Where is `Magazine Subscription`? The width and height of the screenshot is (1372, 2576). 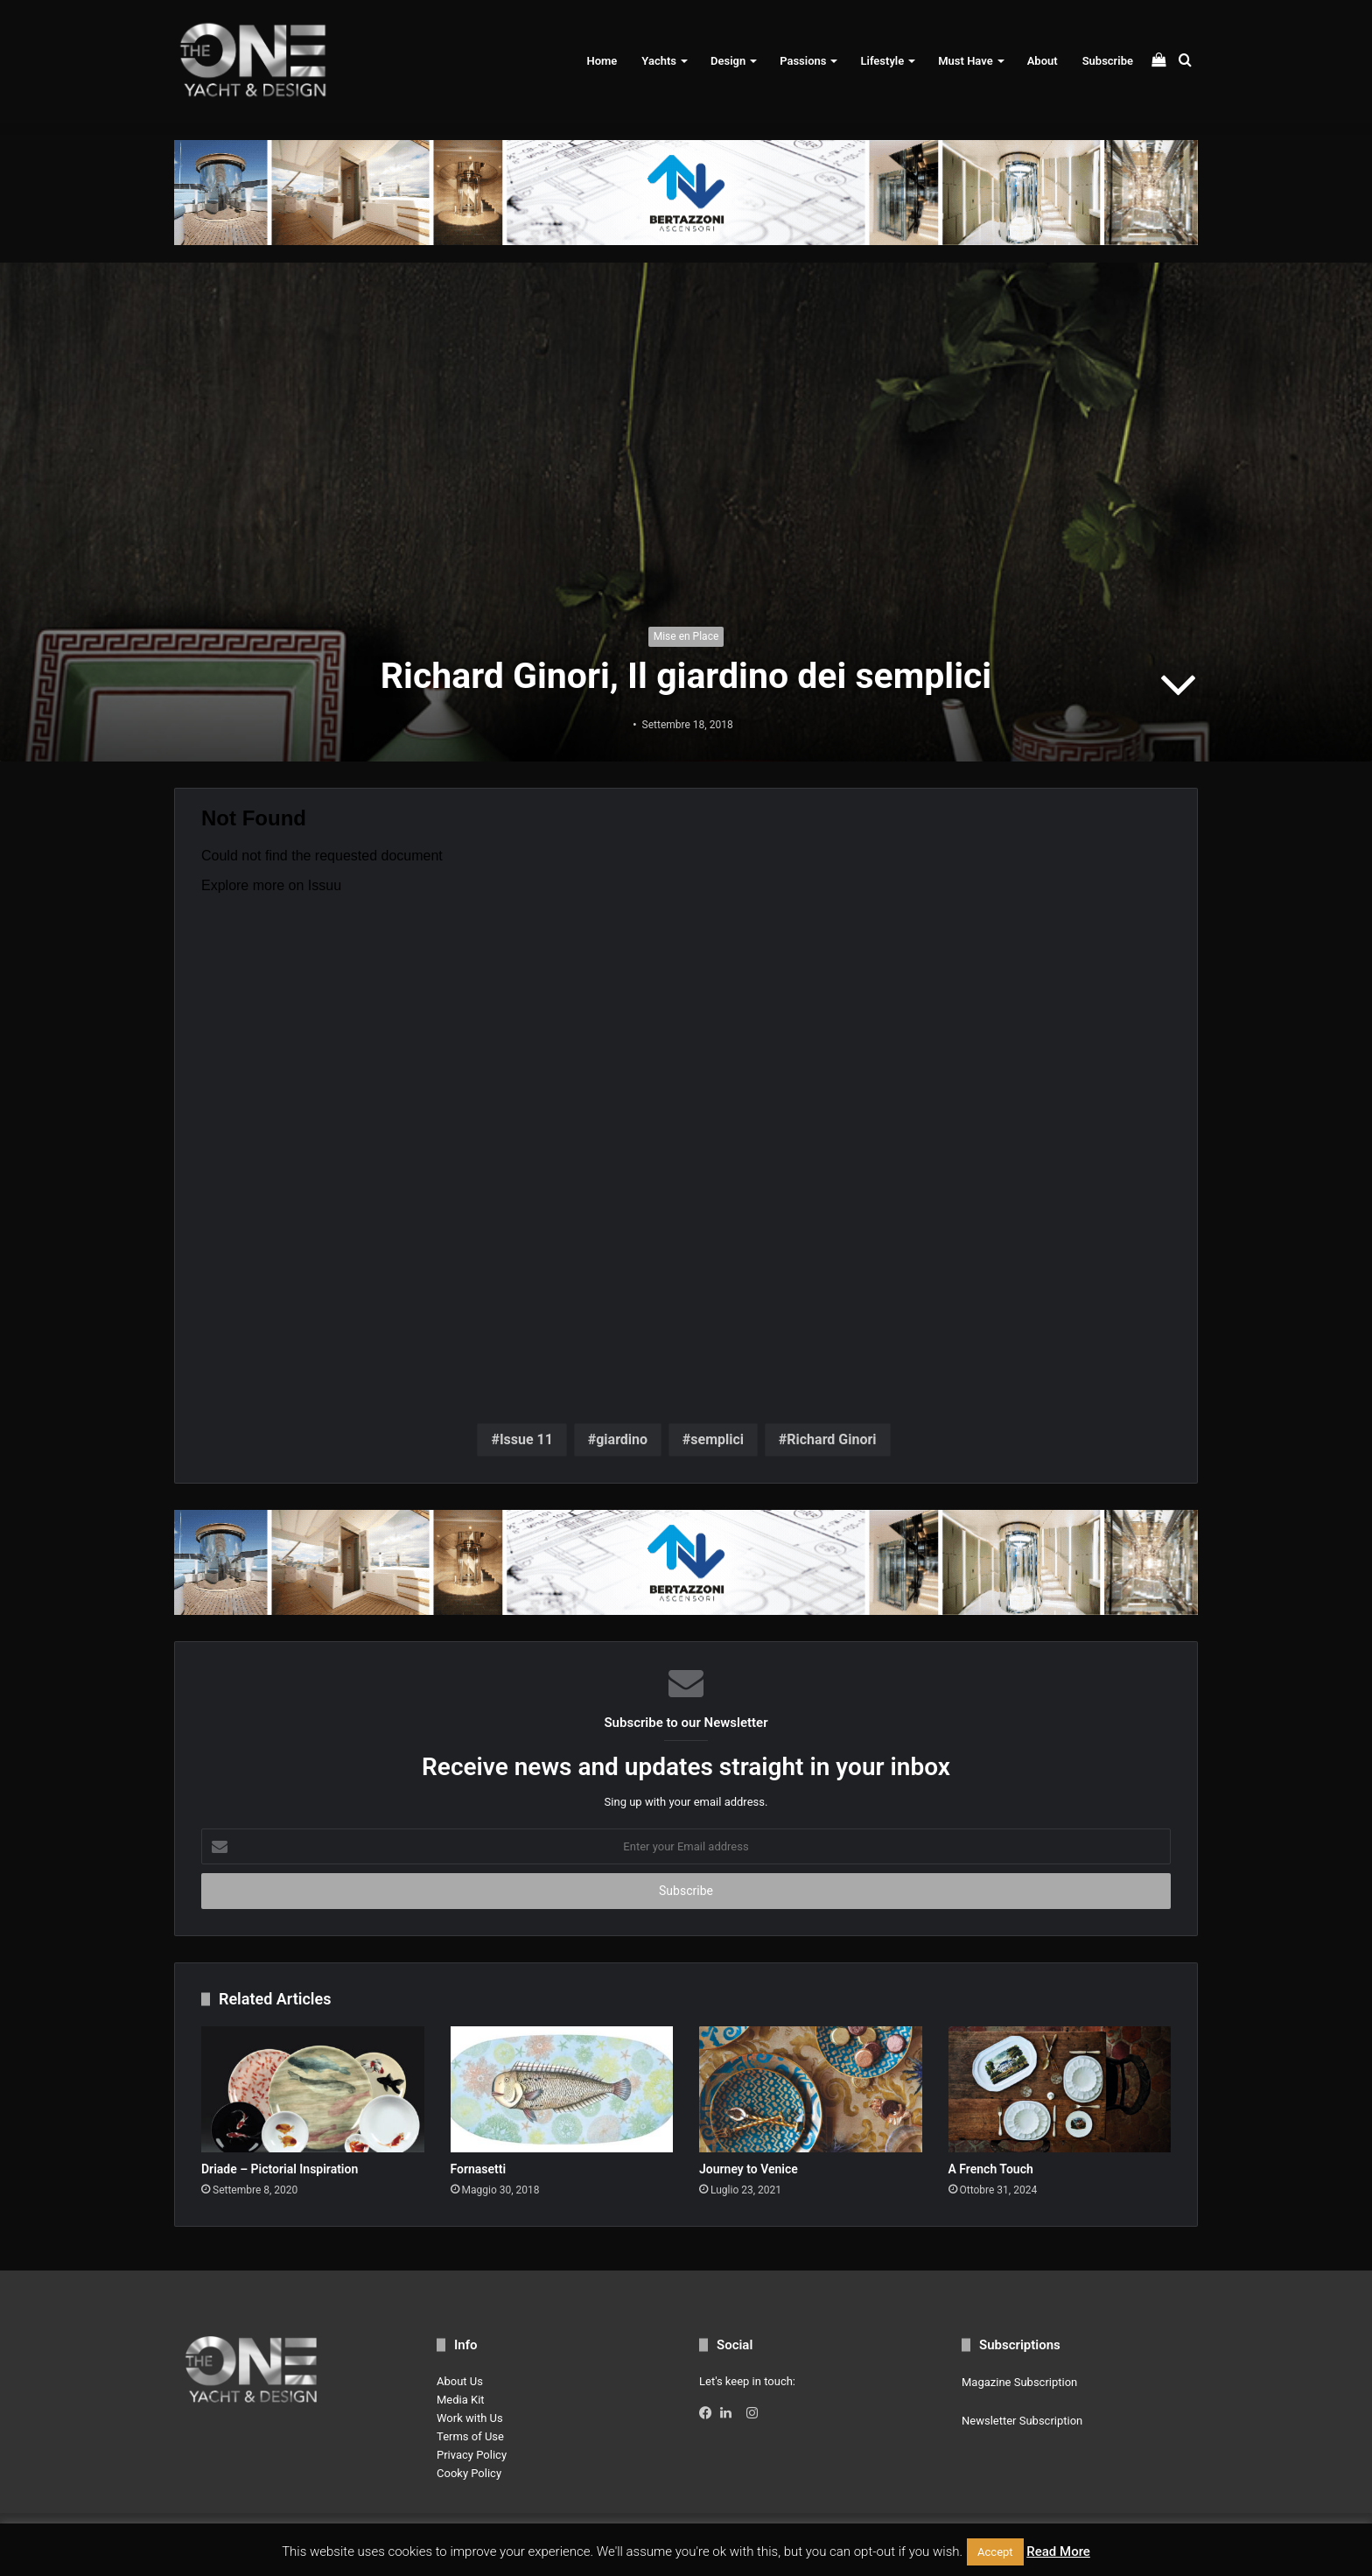
Magazine Subscription is located at coordinates (1019, 2382).